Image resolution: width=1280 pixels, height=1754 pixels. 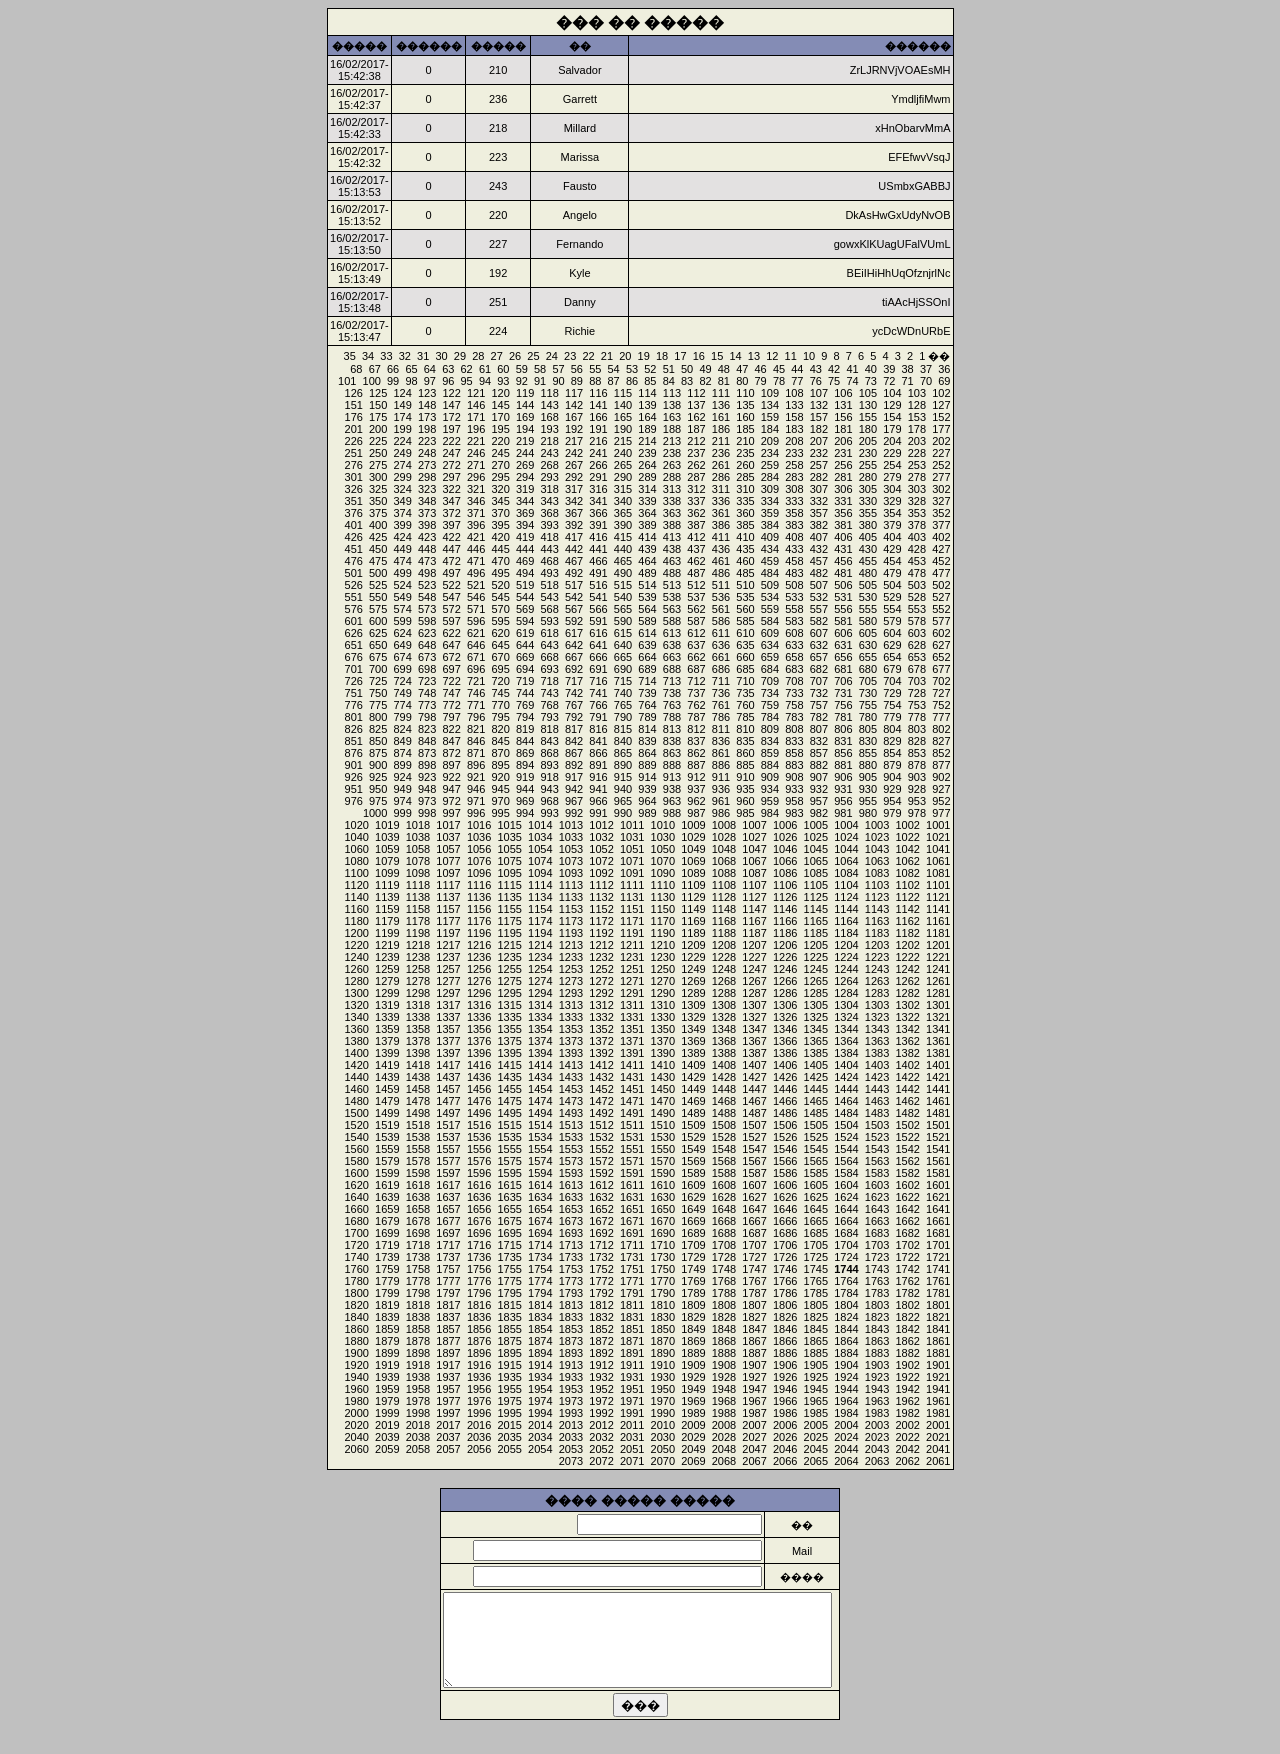 I want to click on 1686, so click(x=785, y=1233).